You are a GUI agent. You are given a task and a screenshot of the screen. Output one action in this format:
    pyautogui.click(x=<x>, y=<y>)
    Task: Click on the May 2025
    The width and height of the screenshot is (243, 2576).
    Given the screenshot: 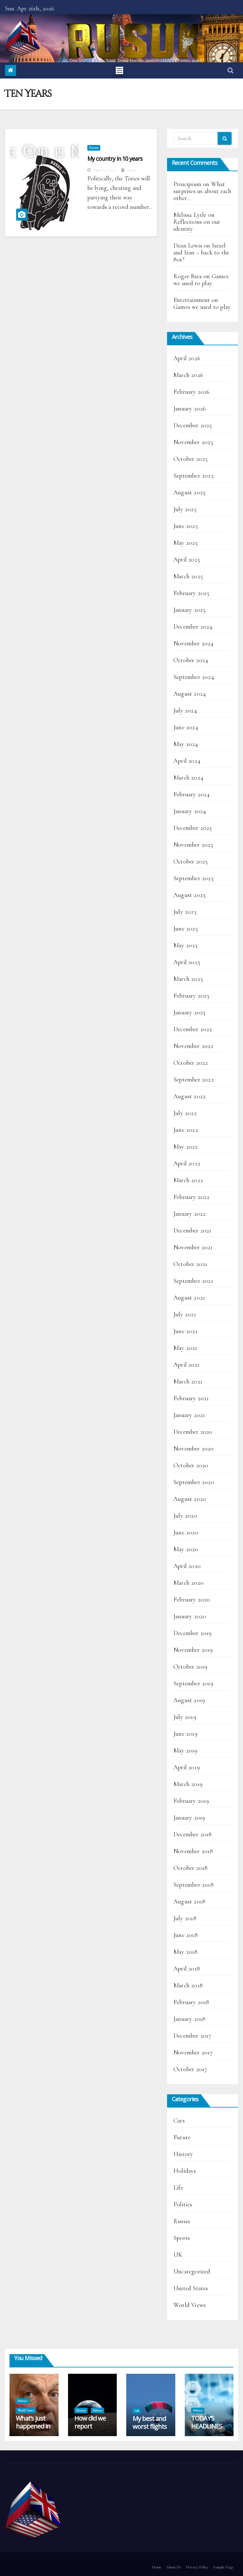 What is the action you would take?
    pyautogui.click(x=185, y=543)
    